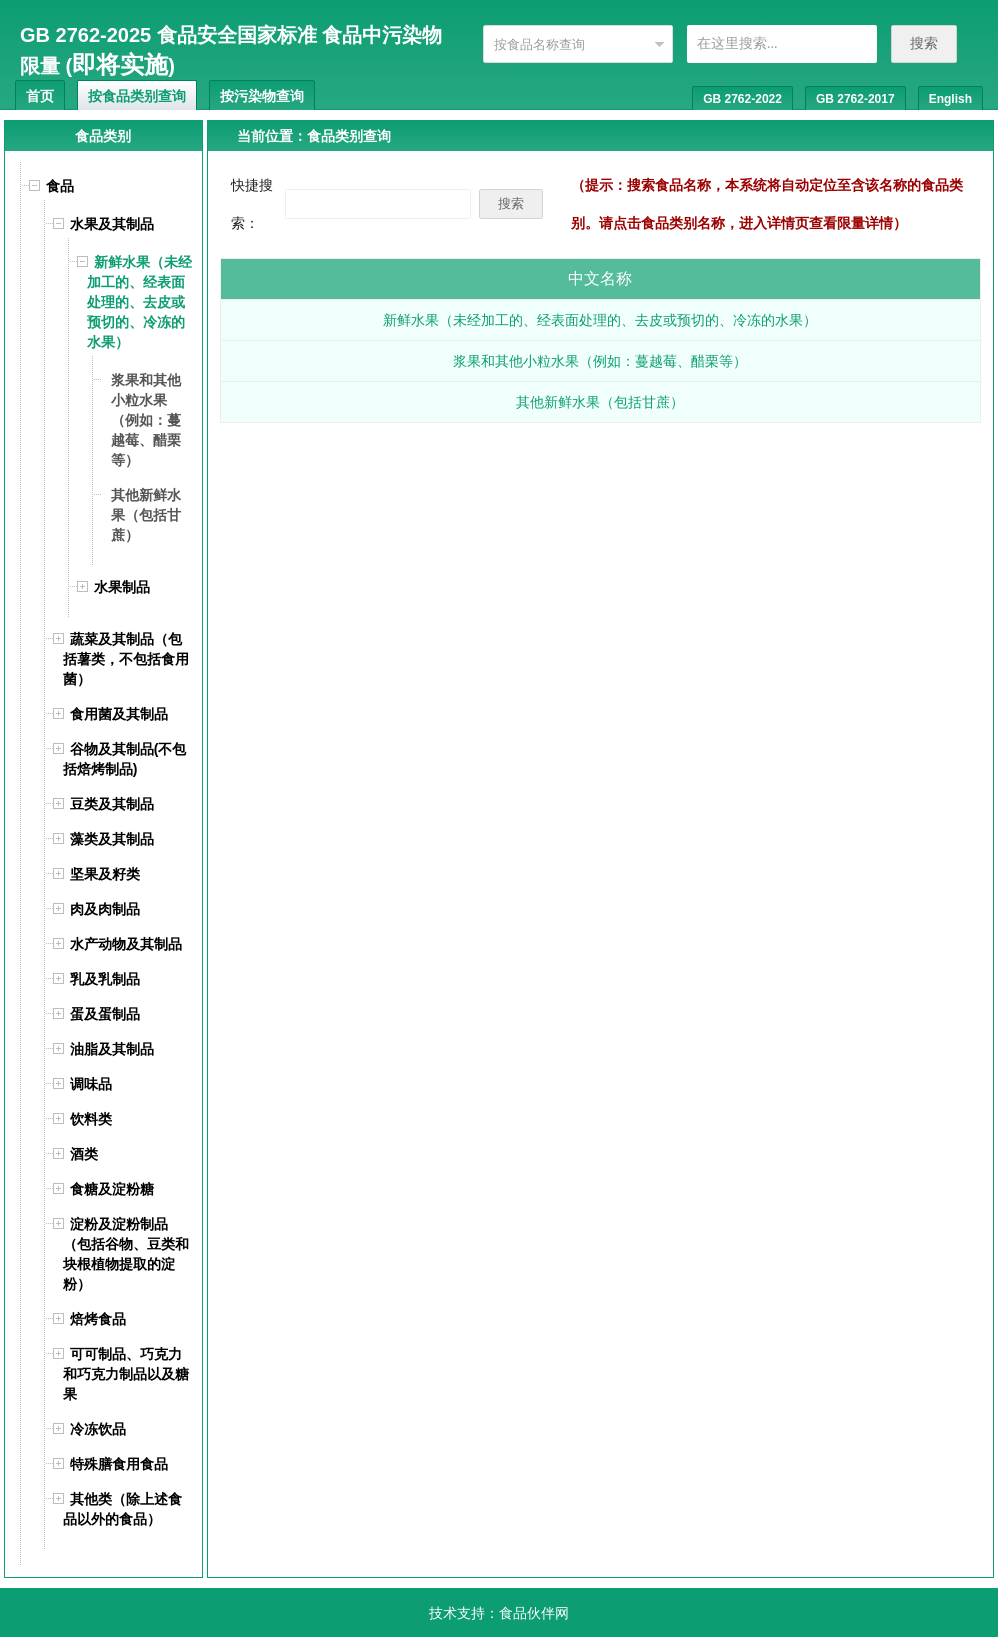  Describe the element at coordinates (40, 96) in the screenshot. I see `首页` at that location.